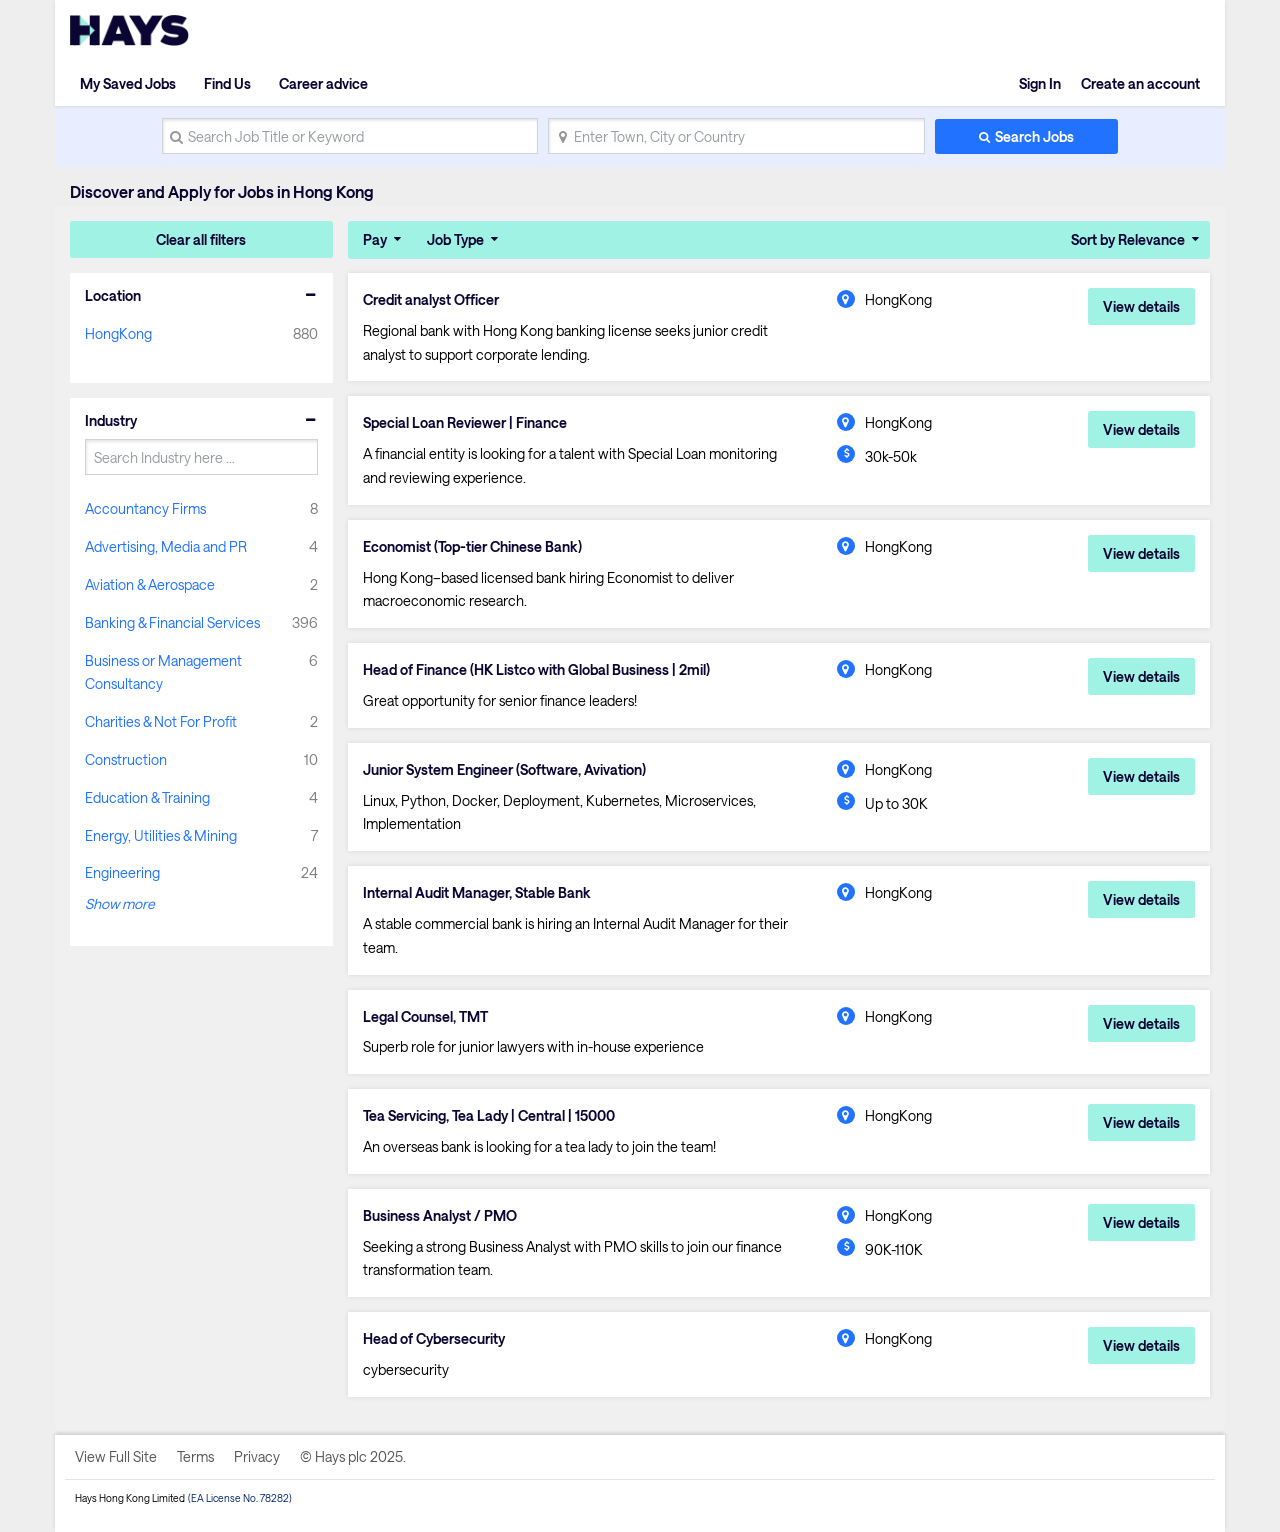 This screenshot has height=1532, width=1280. What do you see at coordinates (120, 903) in the screenshot?
I see `Show more` at bounding box center [120, 903].